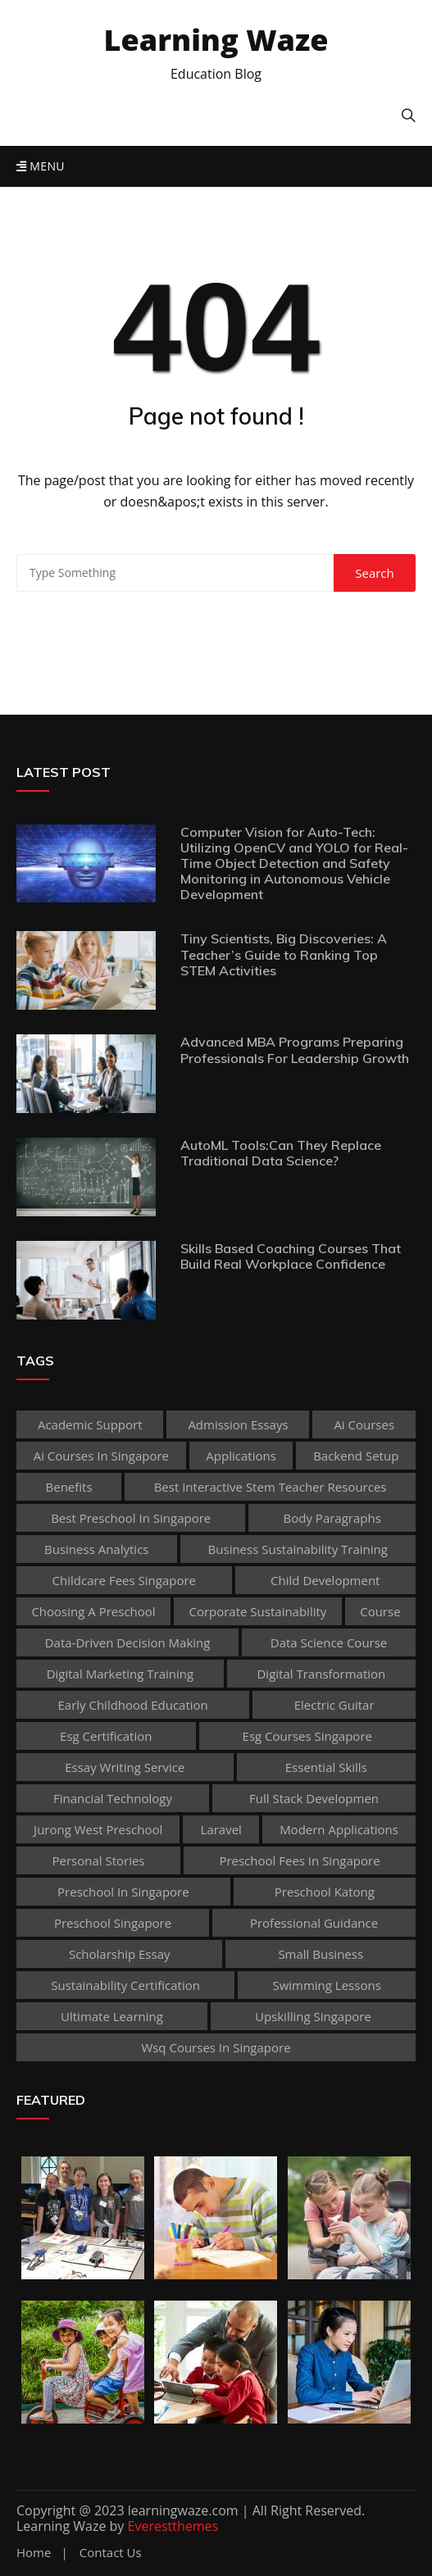  Describe the element at coordinates (215, 2047) in the screenshot. I see `wsq courses in singapore [wsq courses in singapore (1 item)]` at that location.